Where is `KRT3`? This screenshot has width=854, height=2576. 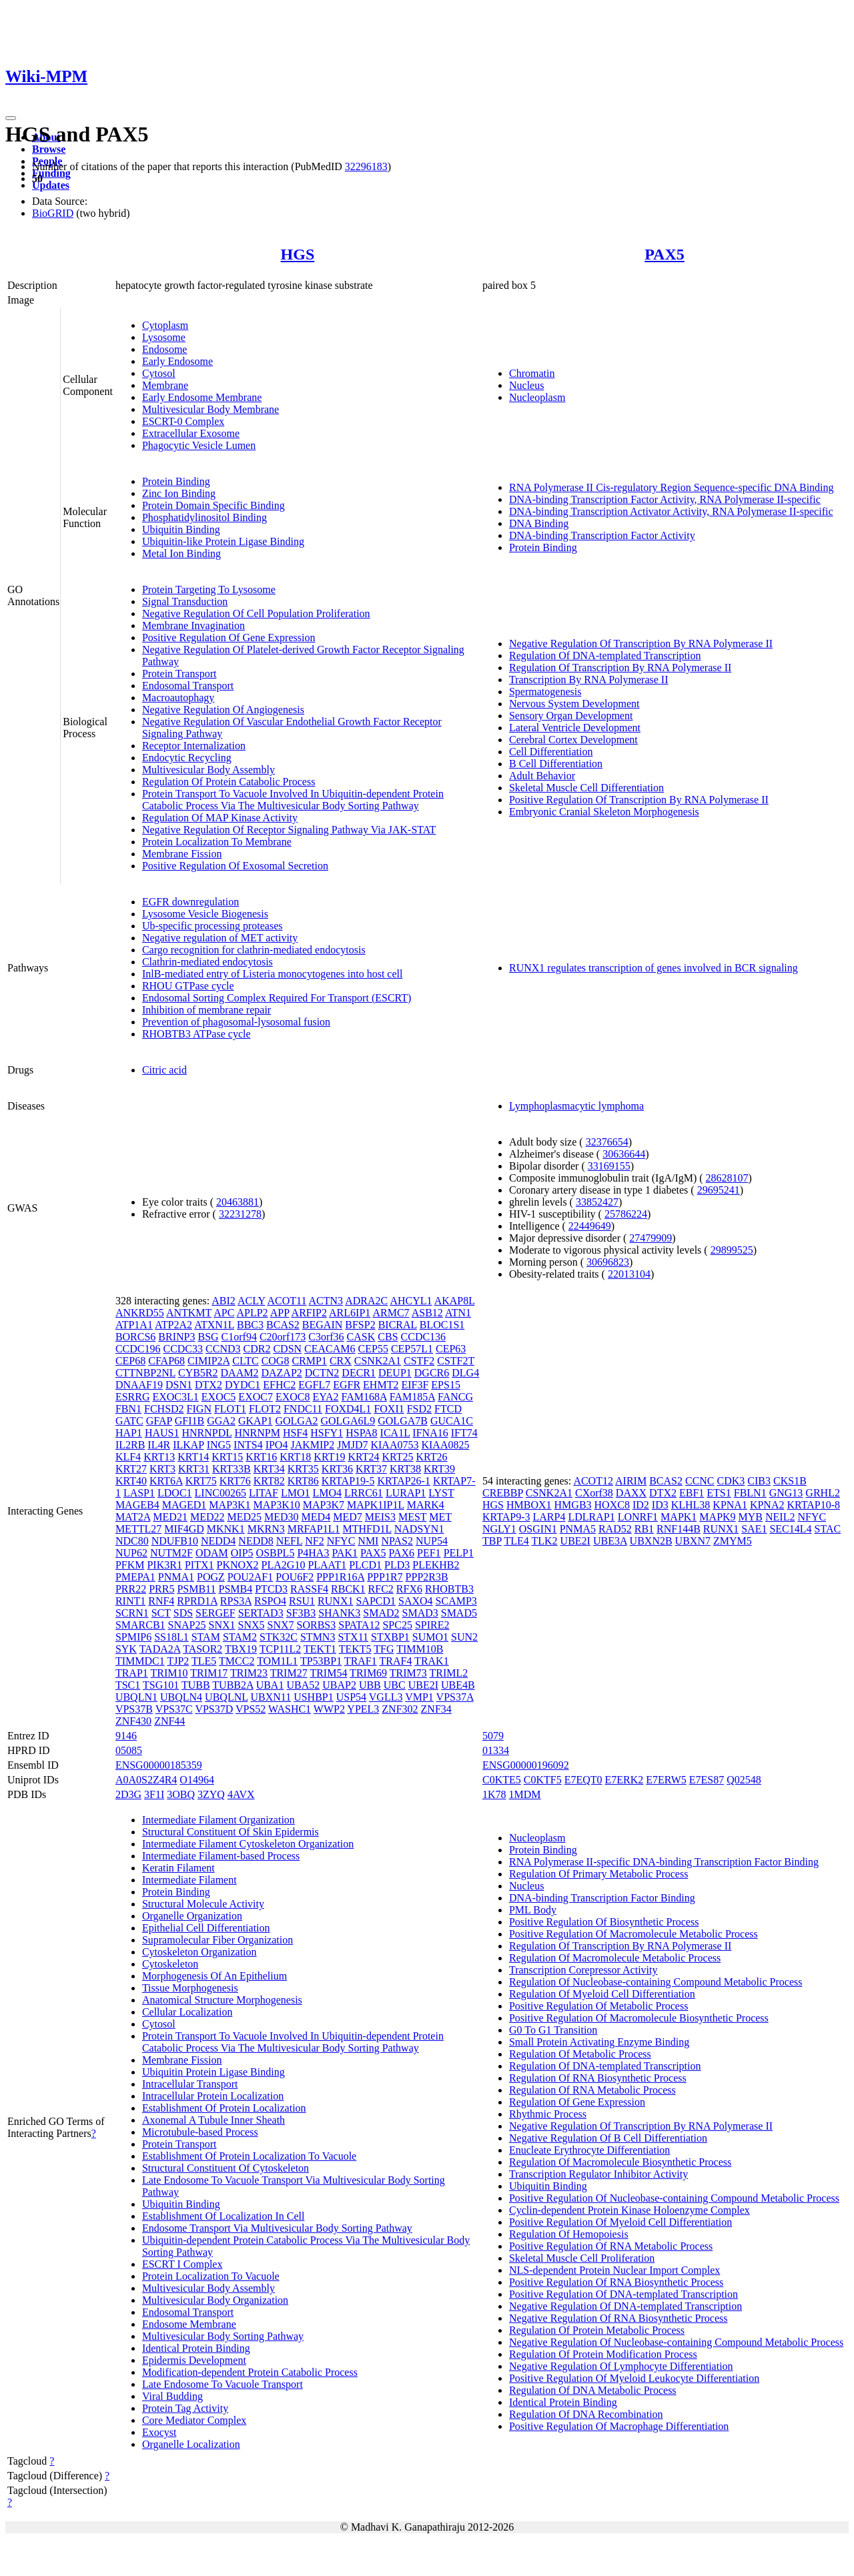
KRT3 is located at coordinates (162, 1468).